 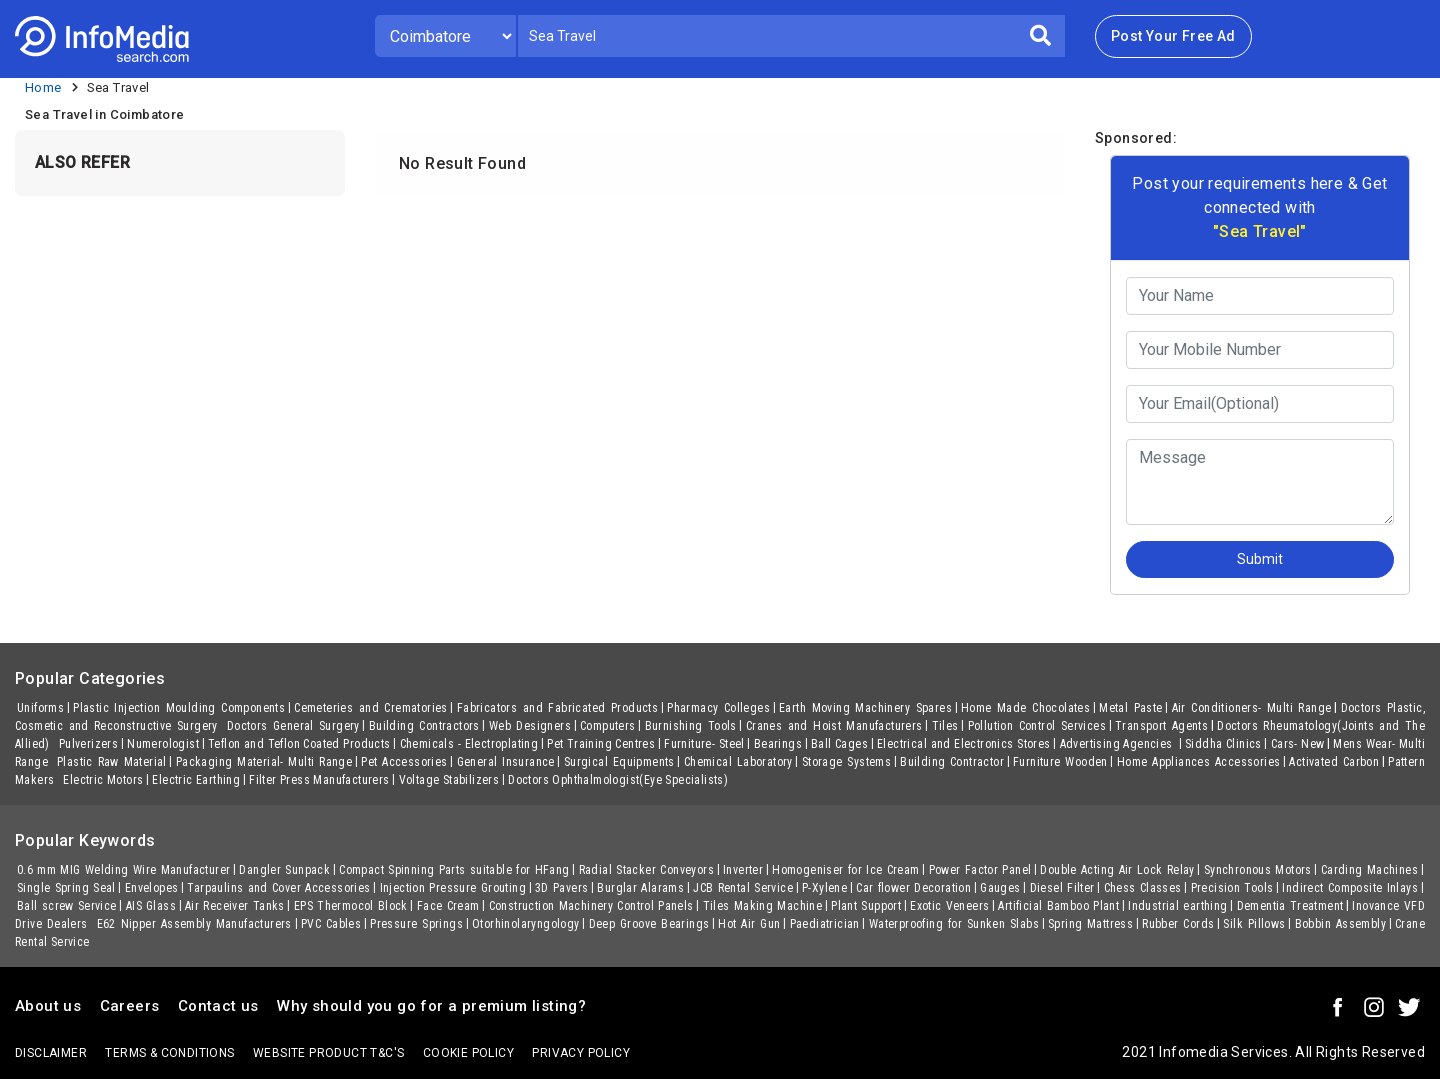 What do you see at coordinates (67, 906) in the screenshot?
I see `Ball screw Service` at bounding box center [67, 906].